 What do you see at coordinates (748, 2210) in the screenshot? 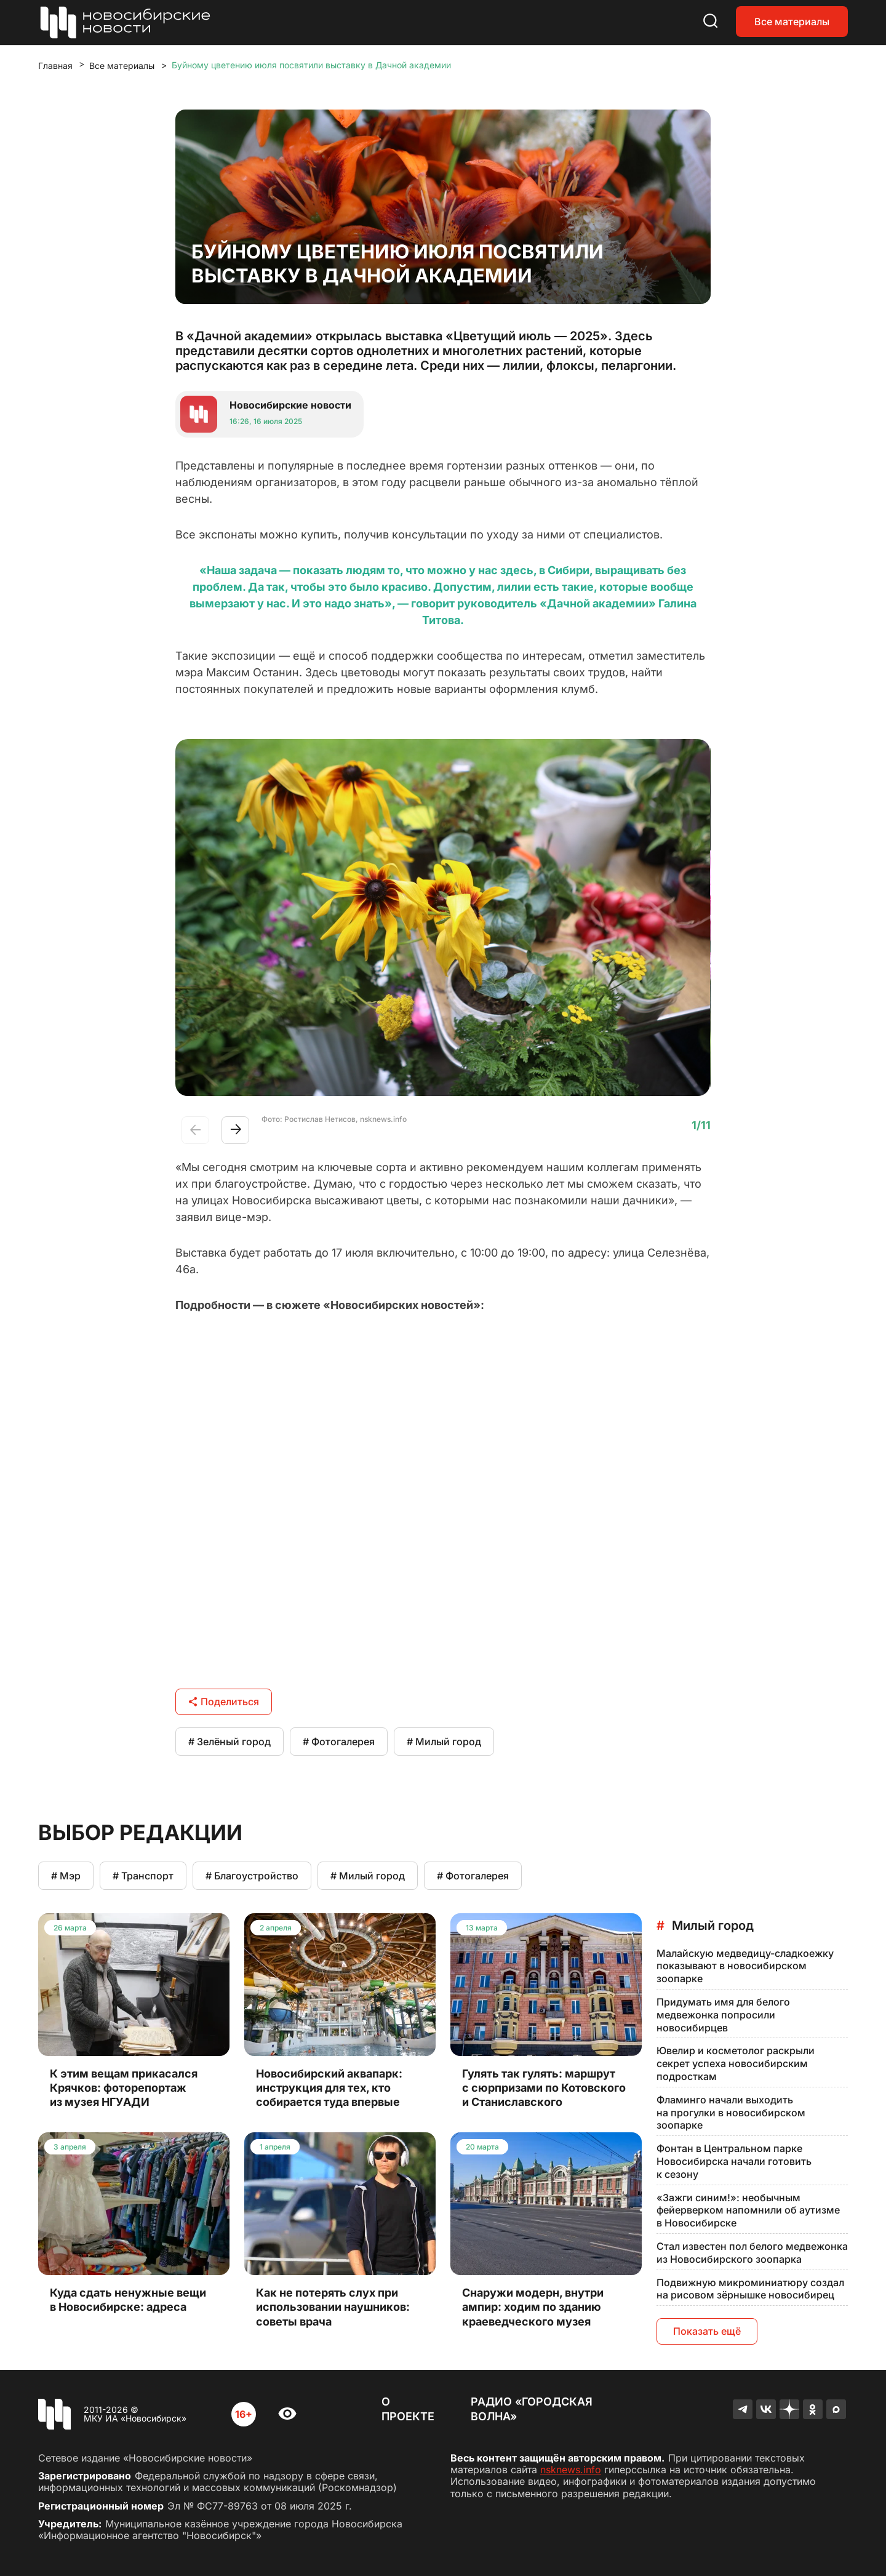
I see `«Зажги синим!»: необычным фейерверком напомнили об аутизме в Новосибирске` at bounding box center [748, 2210].